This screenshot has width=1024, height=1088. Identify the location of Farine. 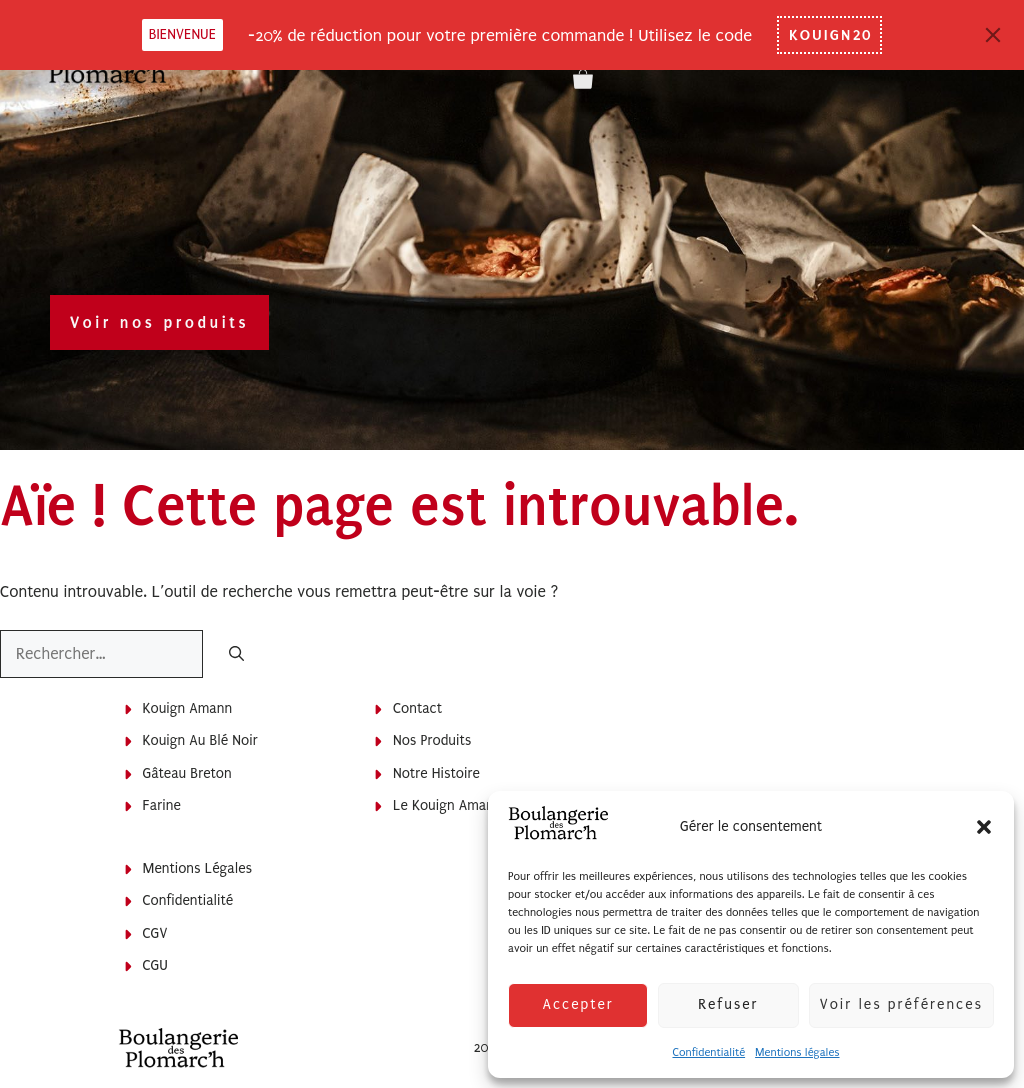
(162, 805).